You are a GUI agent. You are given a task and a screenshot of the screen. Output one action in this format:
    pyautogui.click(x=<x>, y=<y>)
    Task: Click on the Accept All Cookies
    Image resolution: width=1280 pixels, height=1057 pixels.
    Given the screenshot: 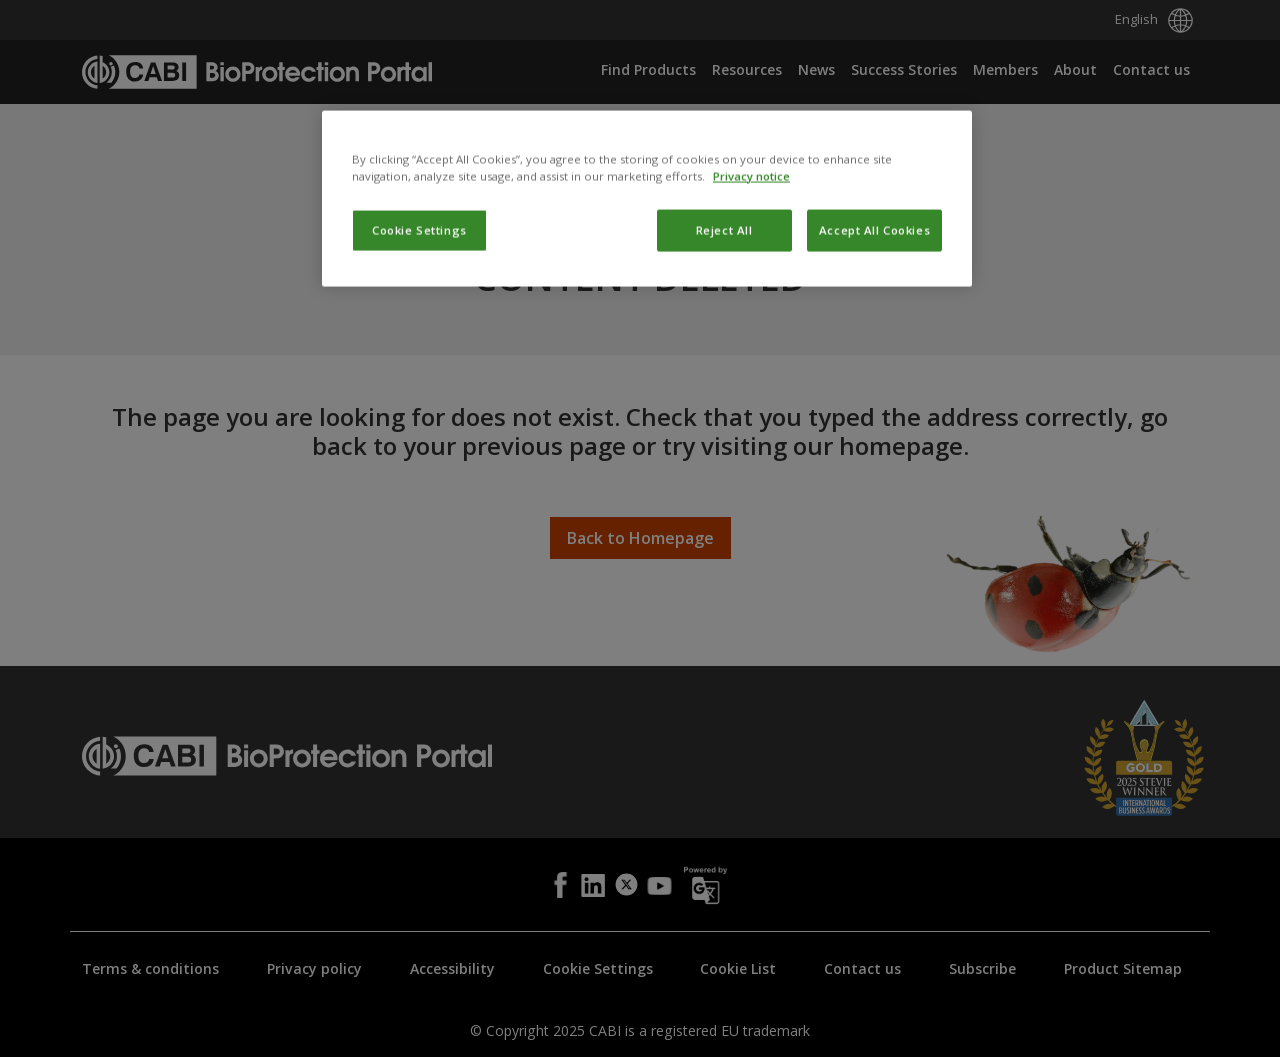 What is the action you would take?
    pyautogui.click(x=874, y=323)
    